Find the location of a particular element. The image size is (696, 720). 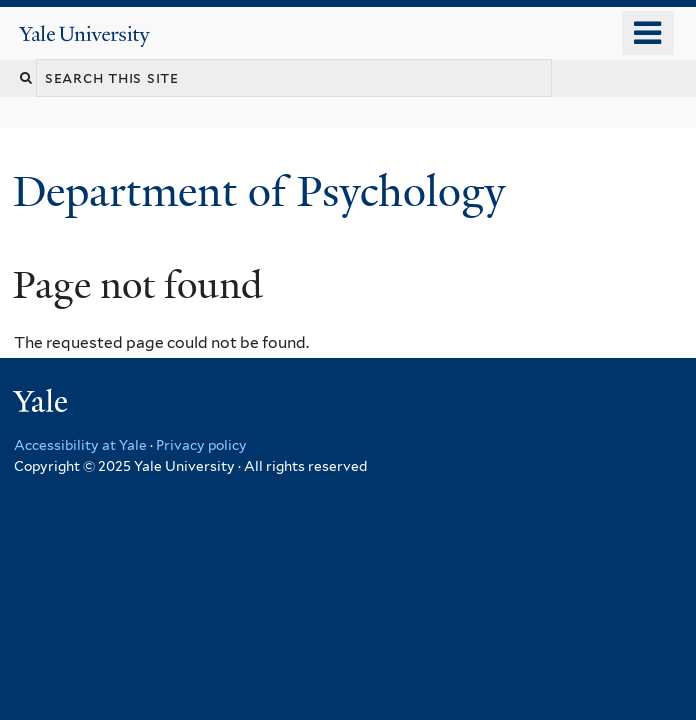

Privacy policy is located at coordinates (201, 445).